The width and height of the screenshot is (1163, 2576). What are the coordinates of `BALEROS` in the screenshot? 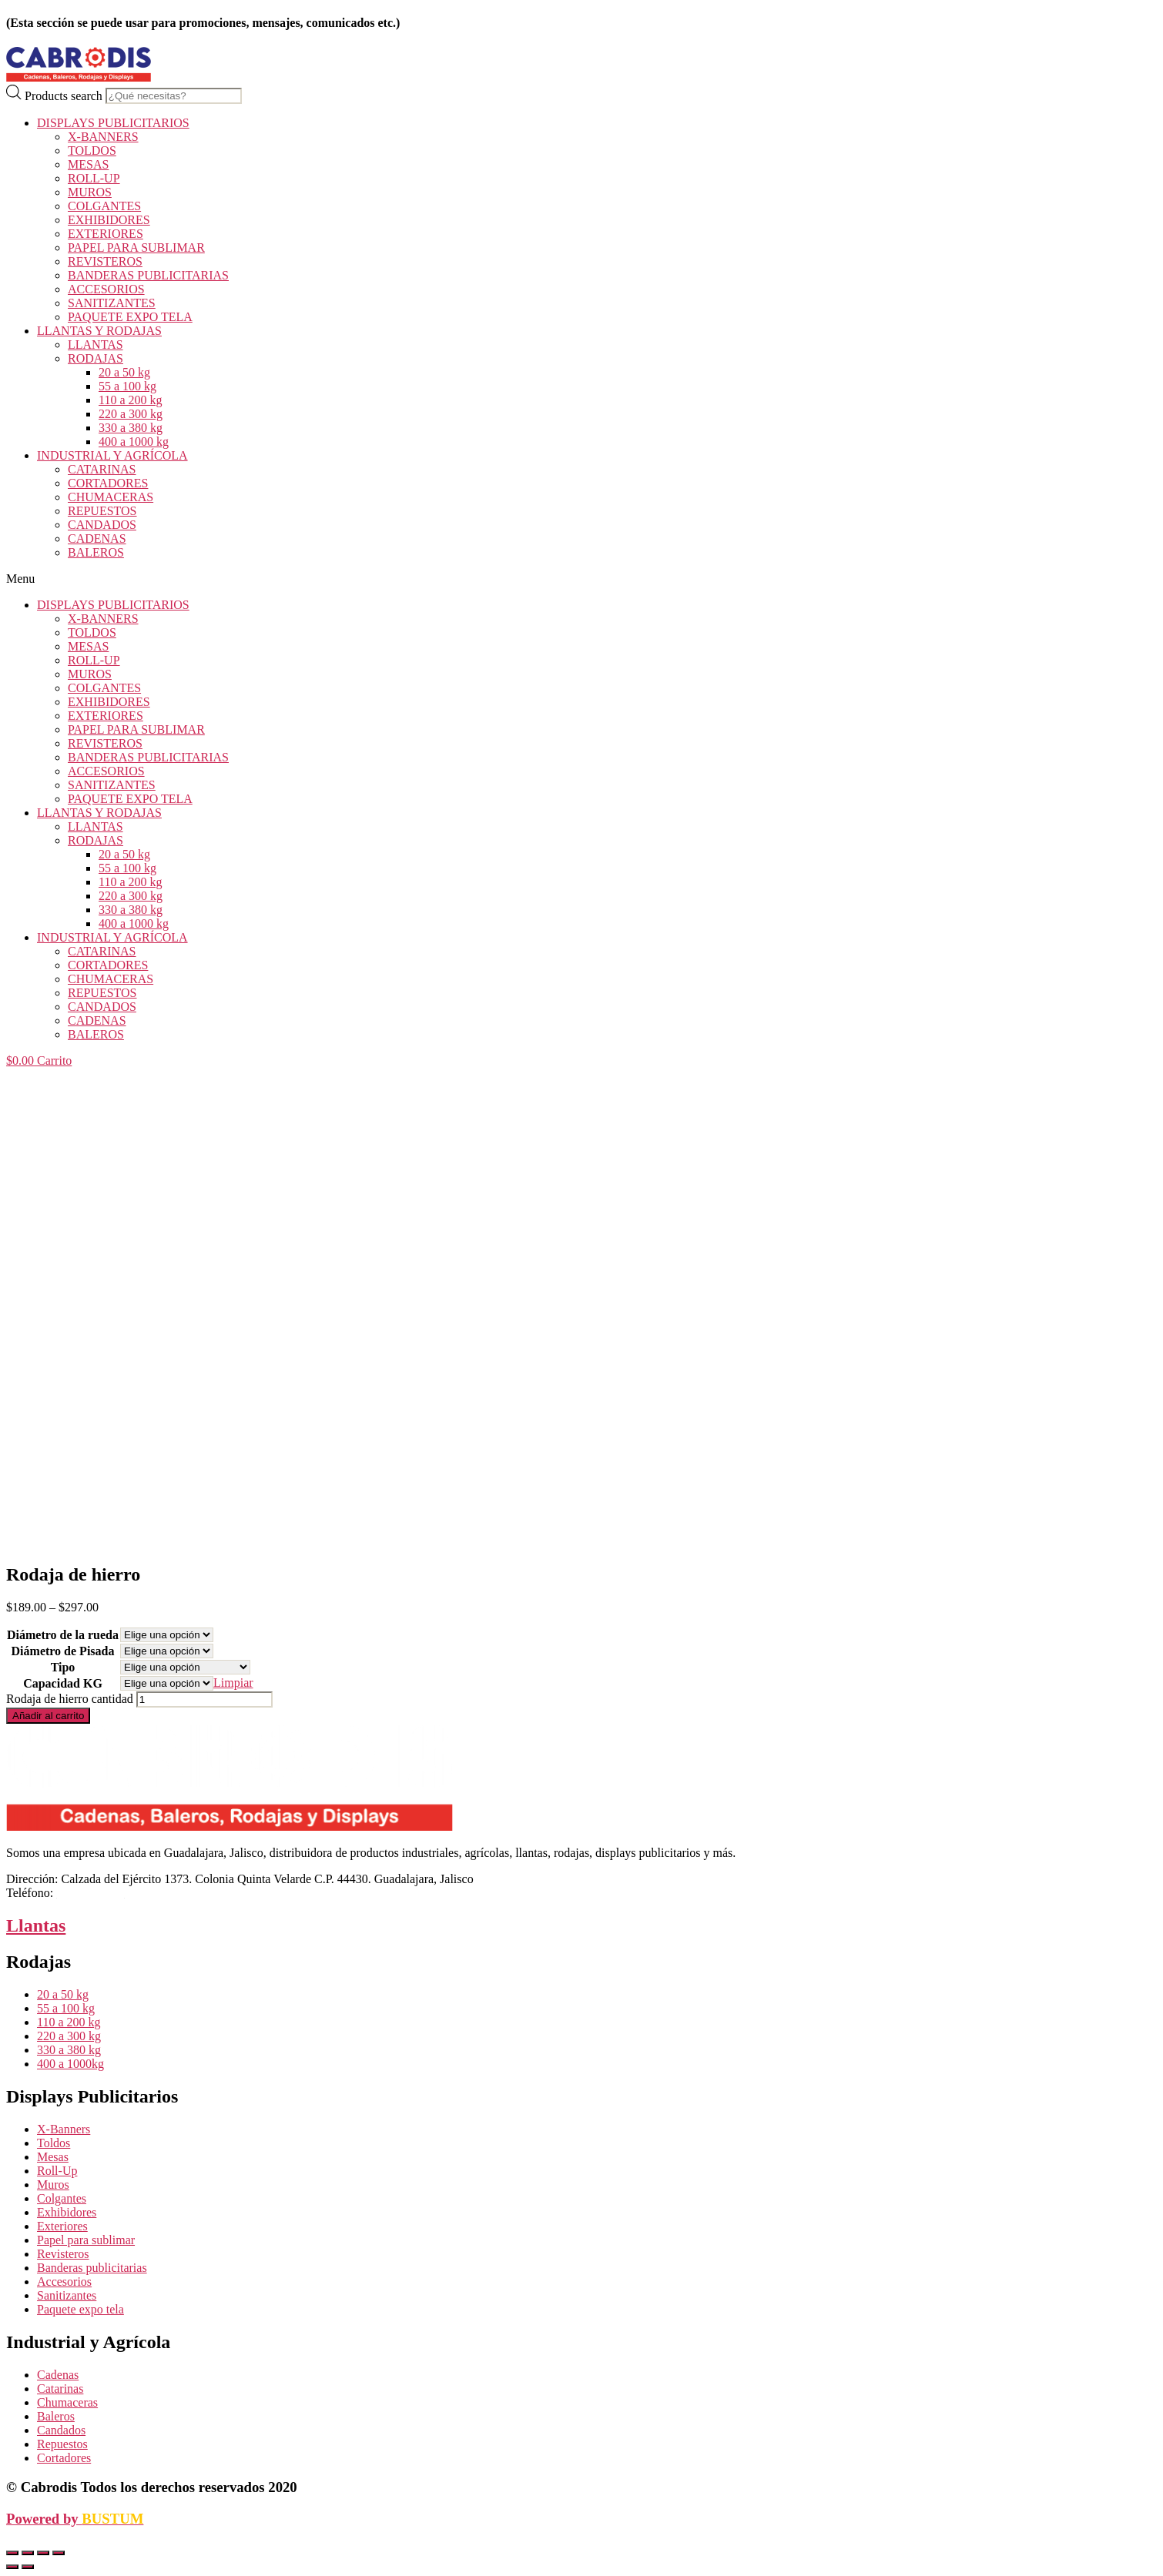 It's located at (96, 552).